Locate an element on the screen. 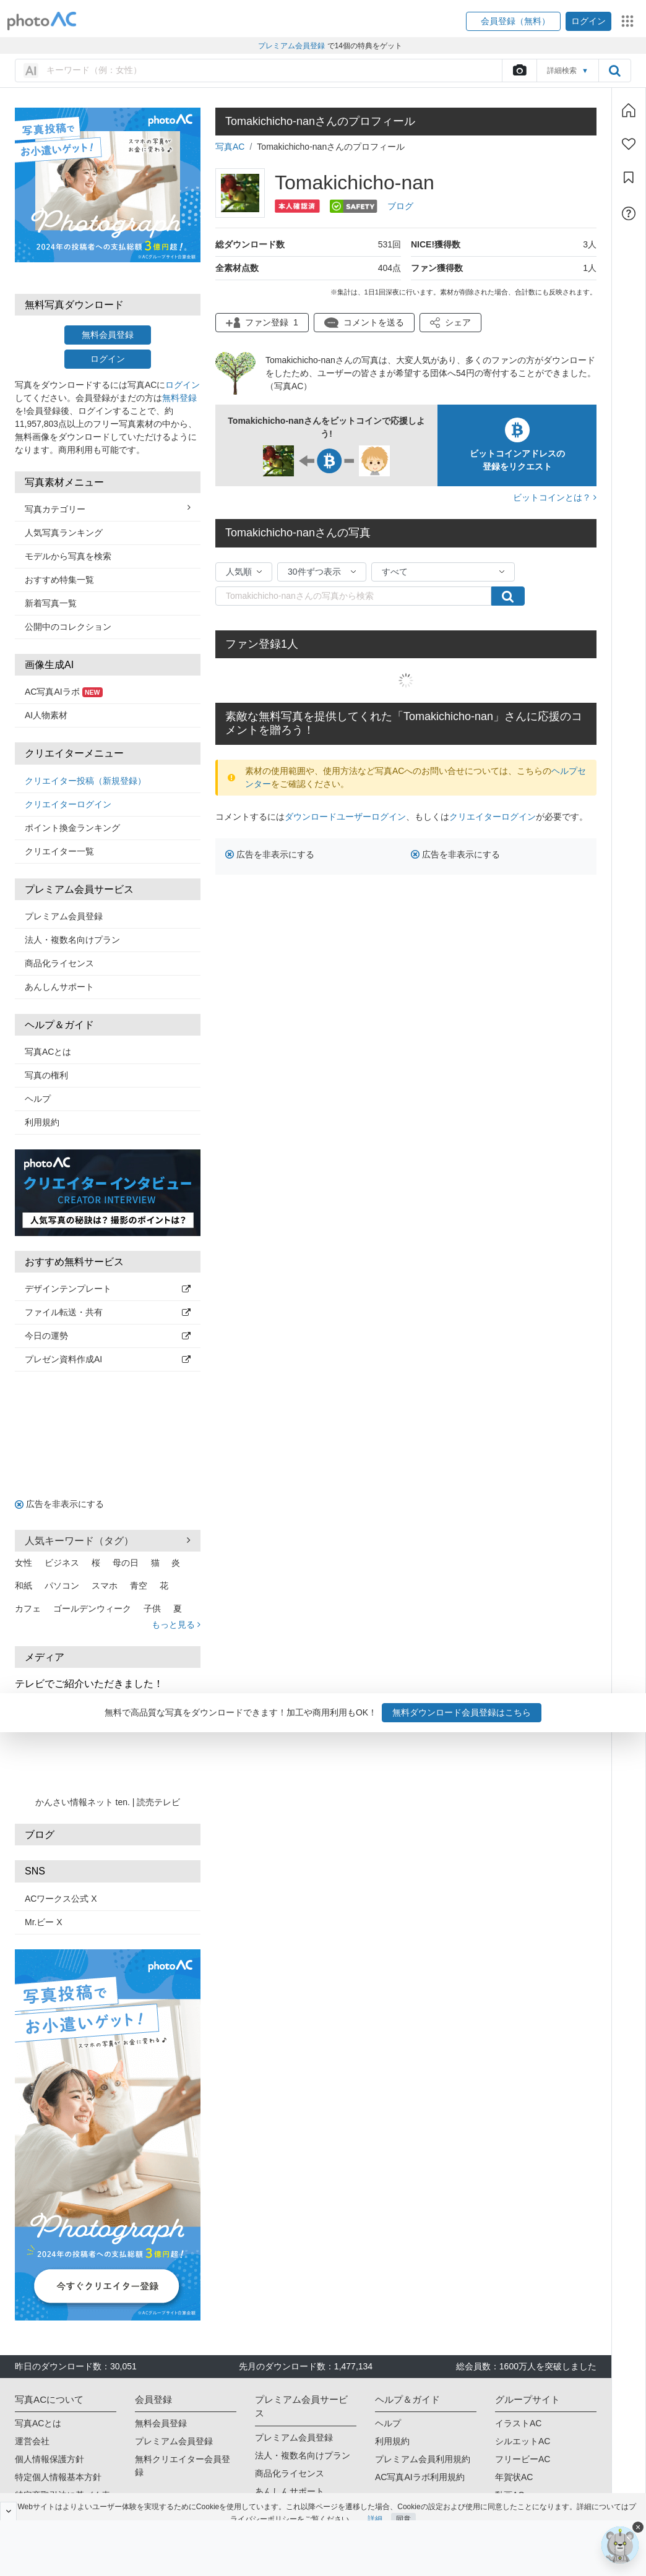 The width and height of the screenshot is (646, 2576). 新着写真一覧 is located at coordinates (51, 603).